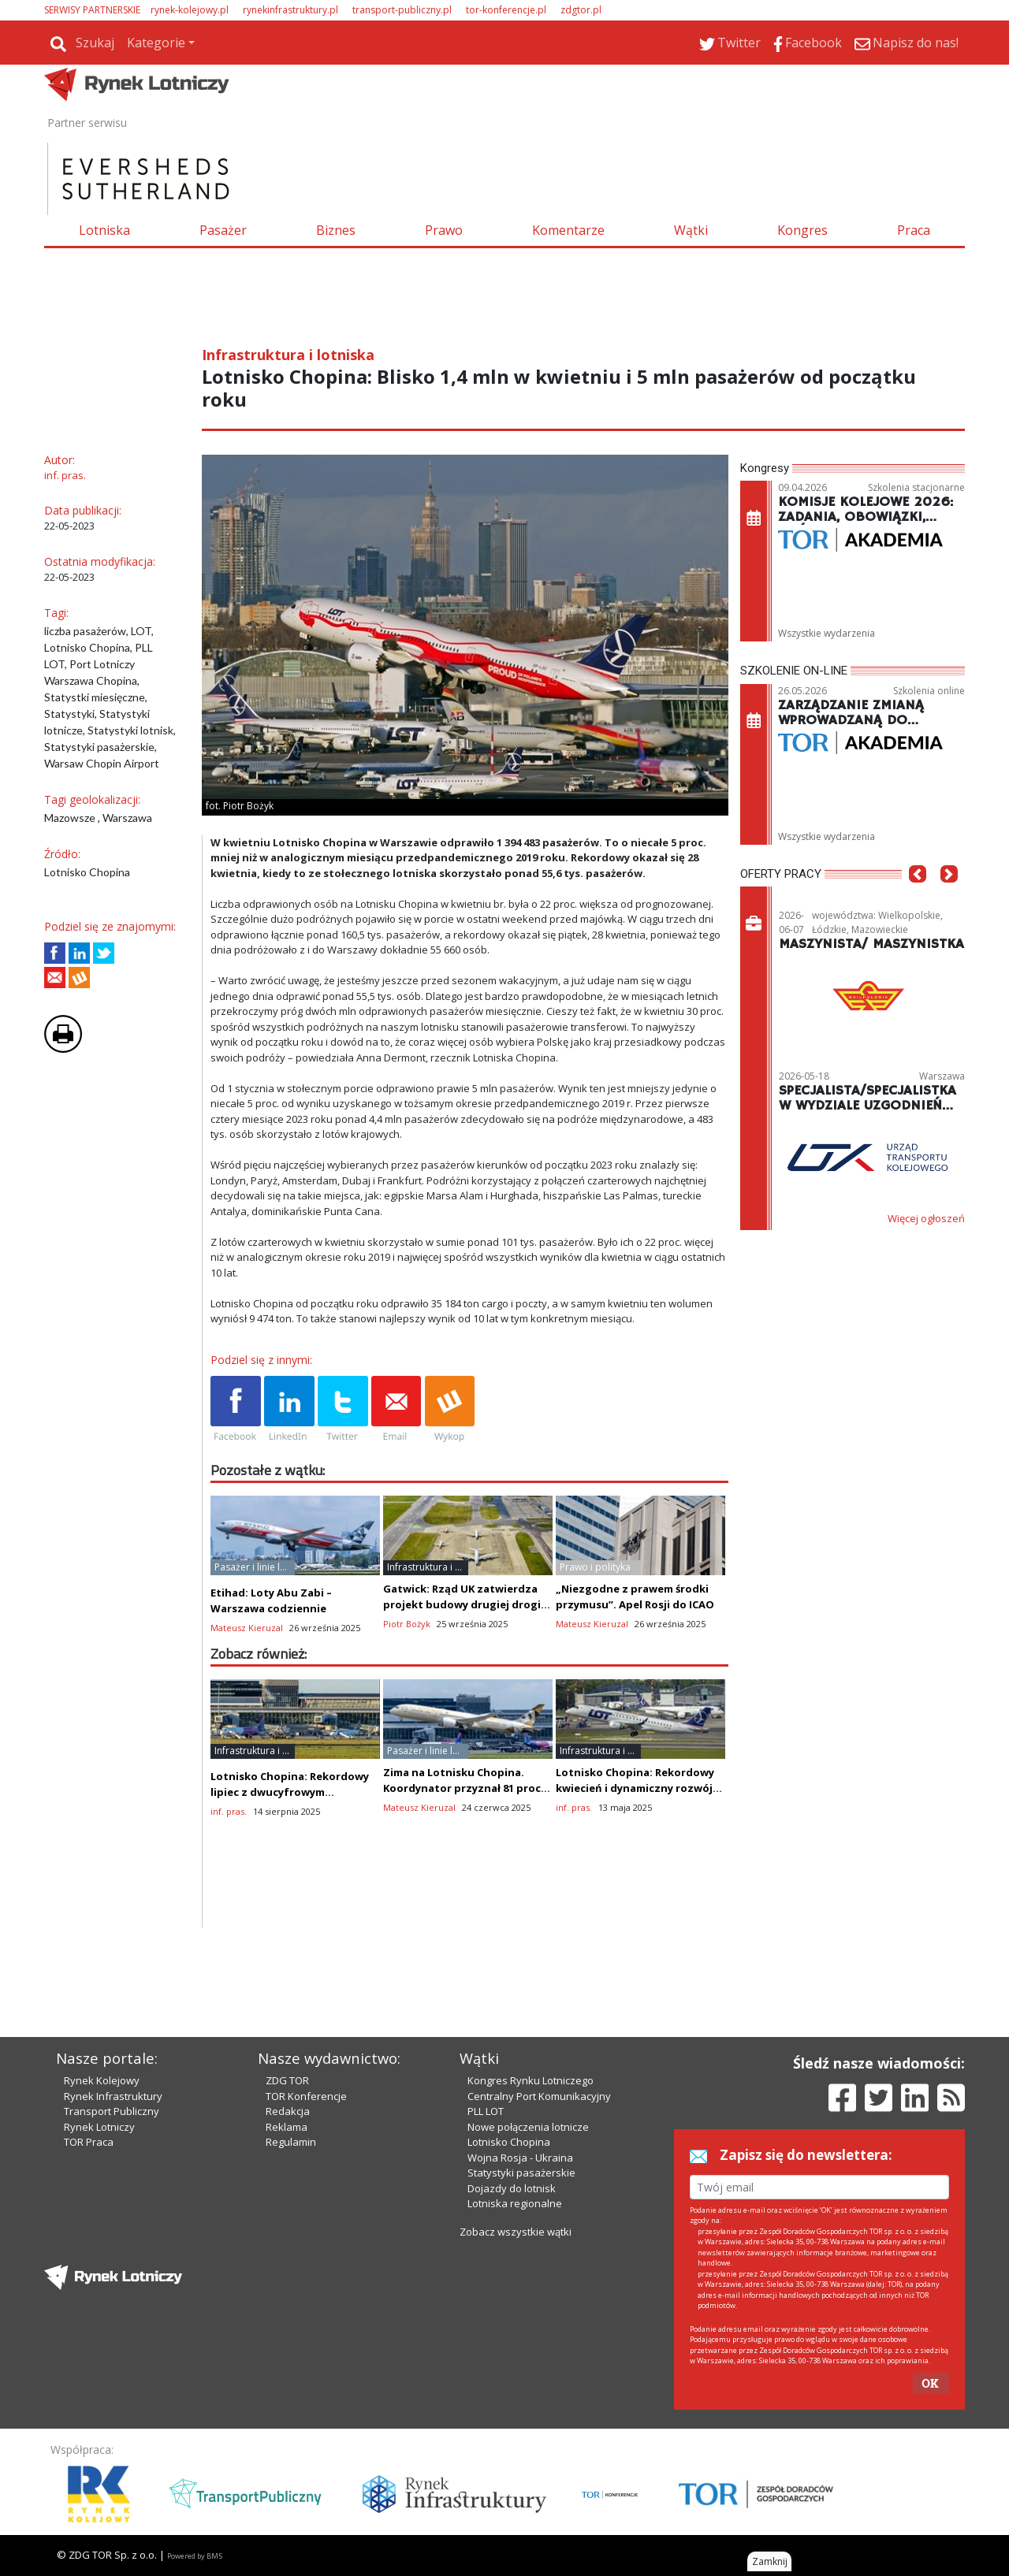 The image size is (1009, 2576). What do you see at coordinates (520, 2157) in the screenshot?
I see `Wojna Rosja - Ukraina` at bounding box center [520, 2157].